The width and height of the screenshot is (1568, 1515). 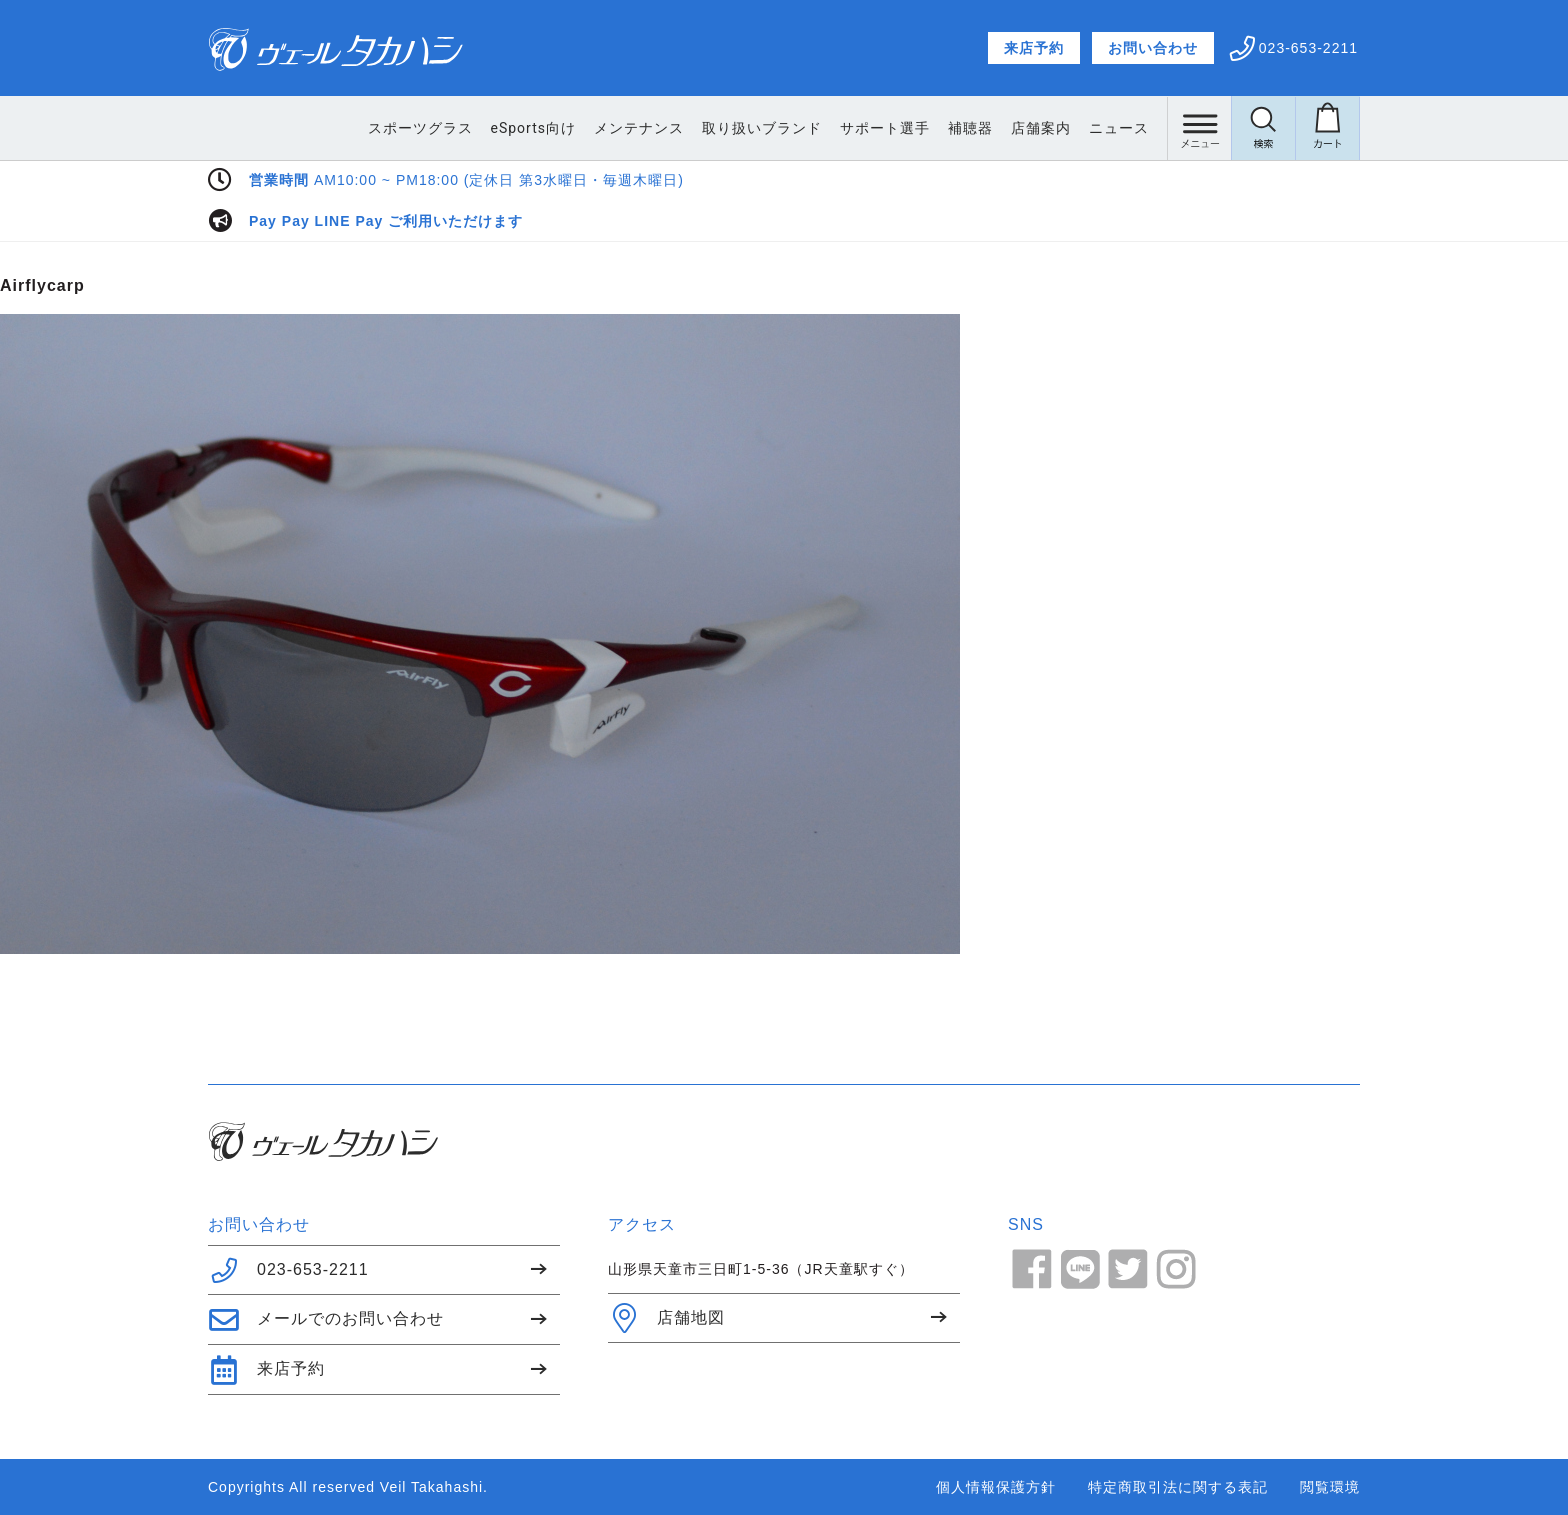 What do you see at coordinates (1330, 1487) in the screenshot?
I see `閲覧環境` at bounding box center [1330, 1487].